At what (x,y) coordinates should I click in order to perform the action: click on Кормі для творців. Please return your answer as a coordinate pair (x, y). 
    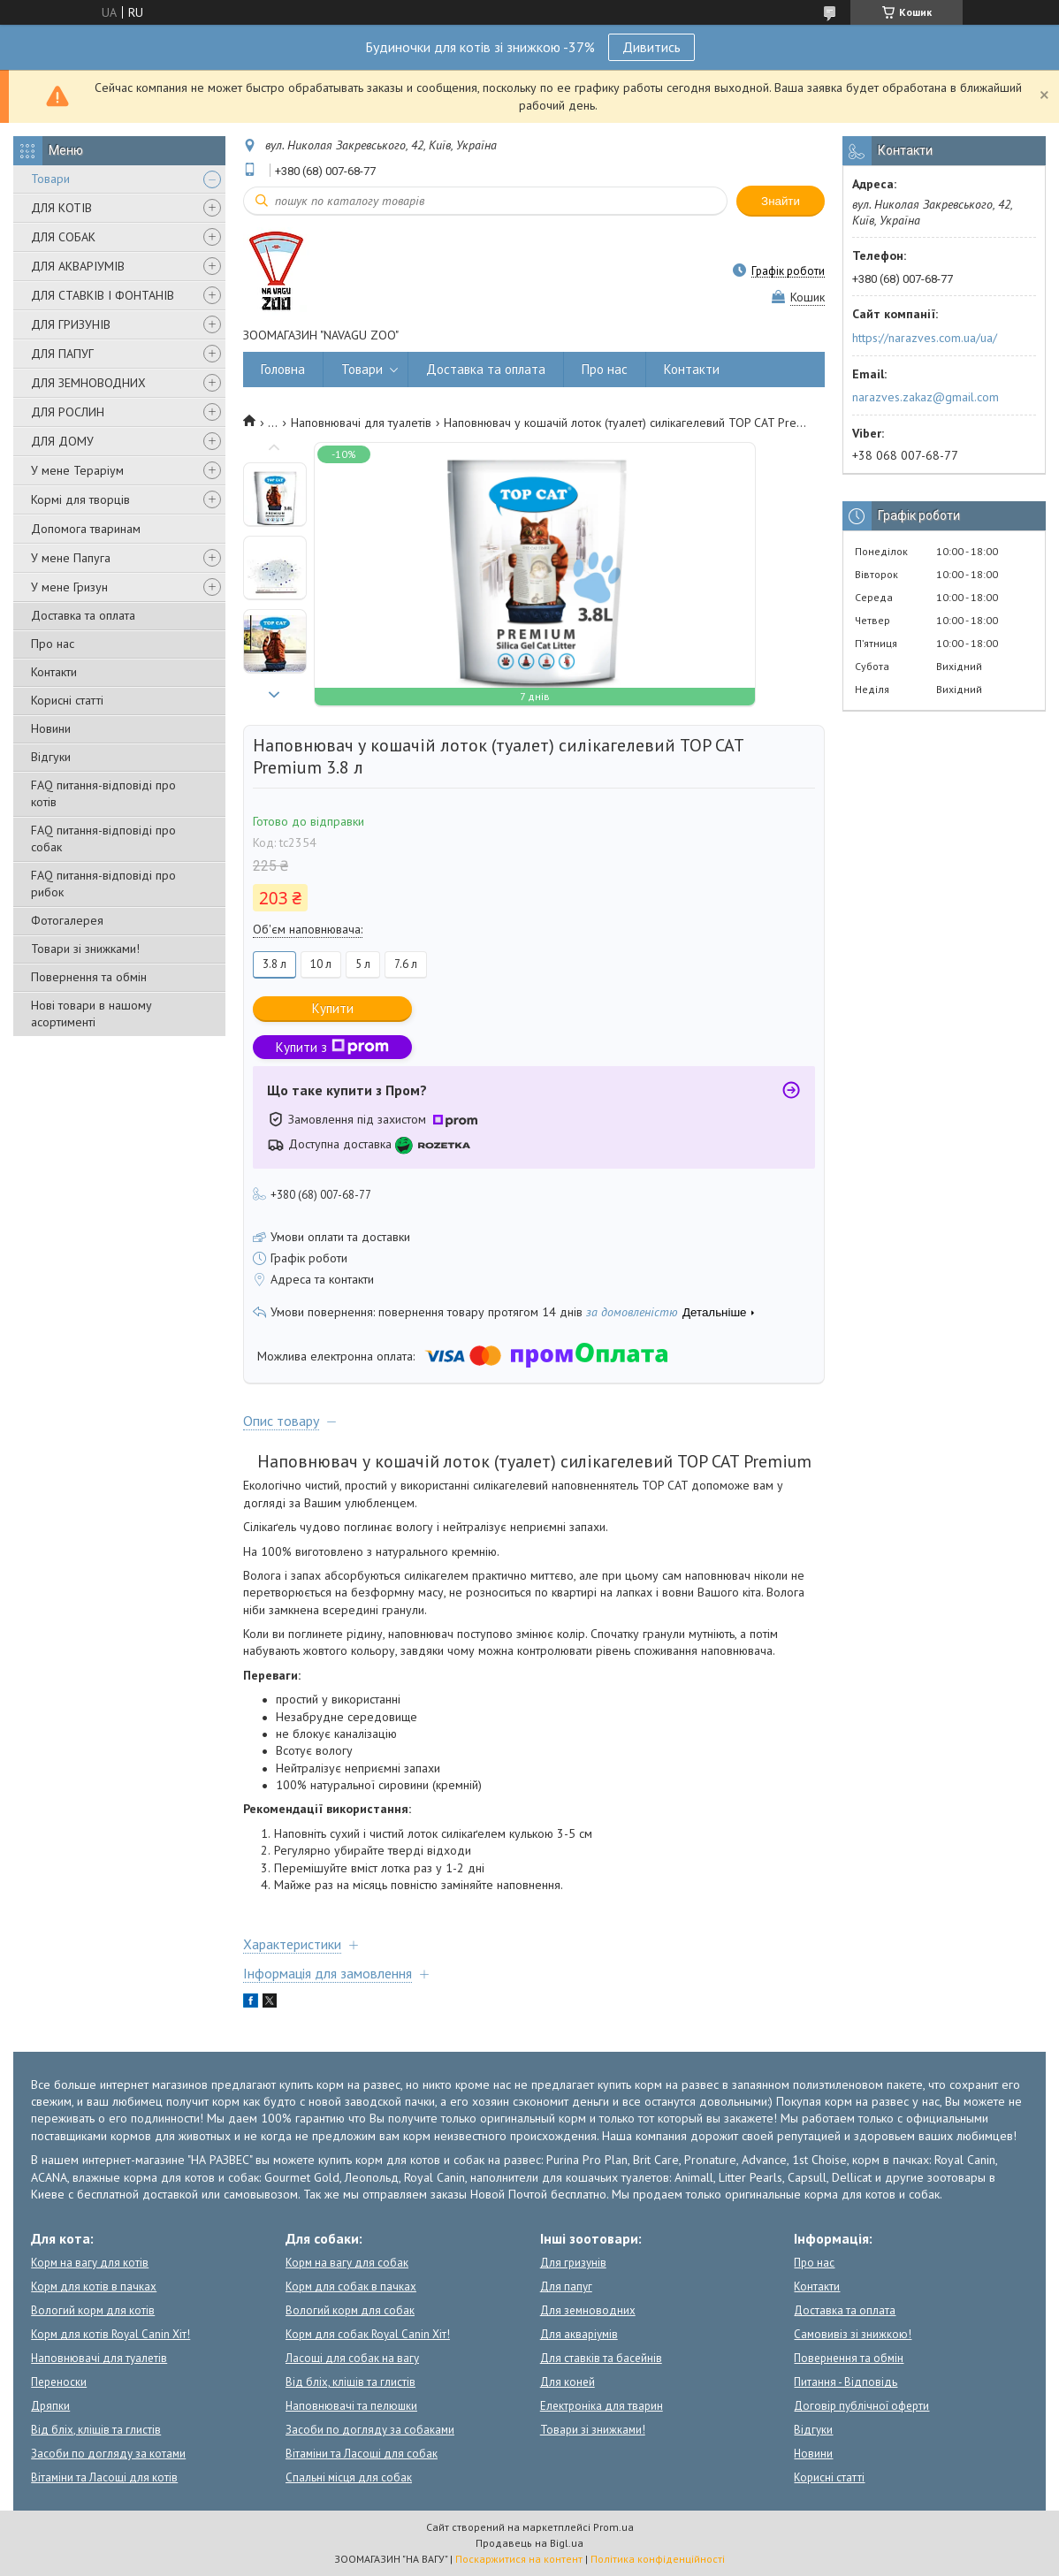
    Looking at the image, I should click on (80, 499).